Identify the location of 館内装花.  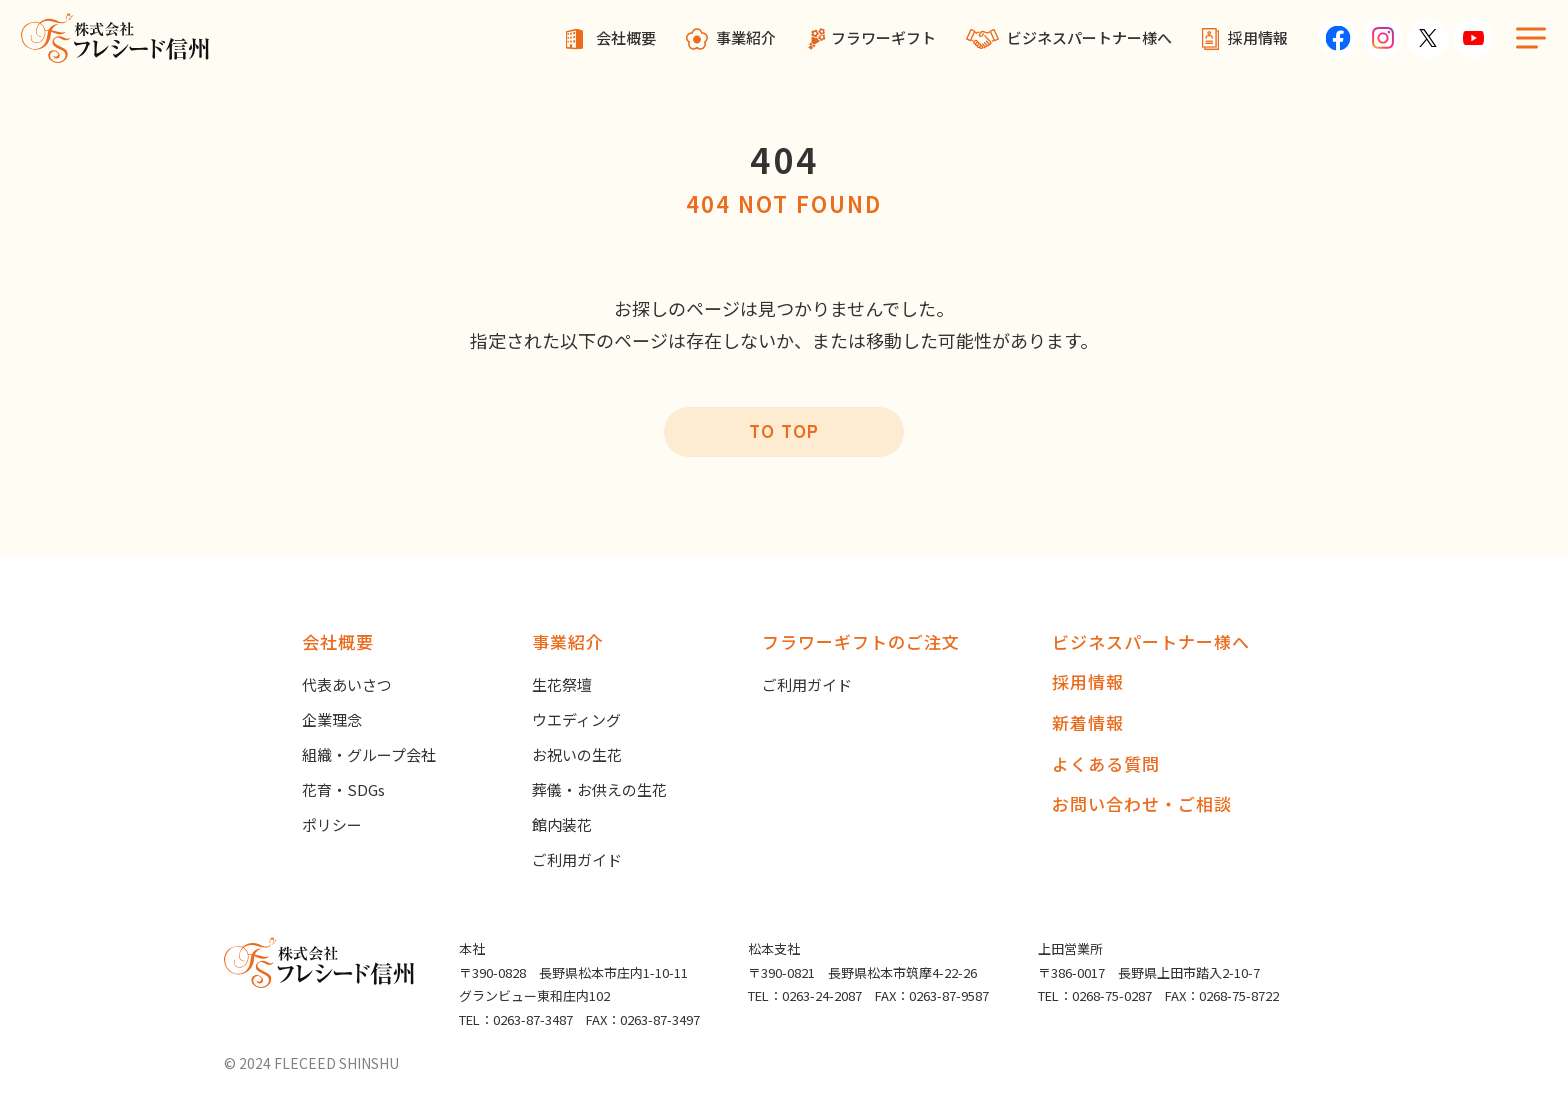
(562, 824).